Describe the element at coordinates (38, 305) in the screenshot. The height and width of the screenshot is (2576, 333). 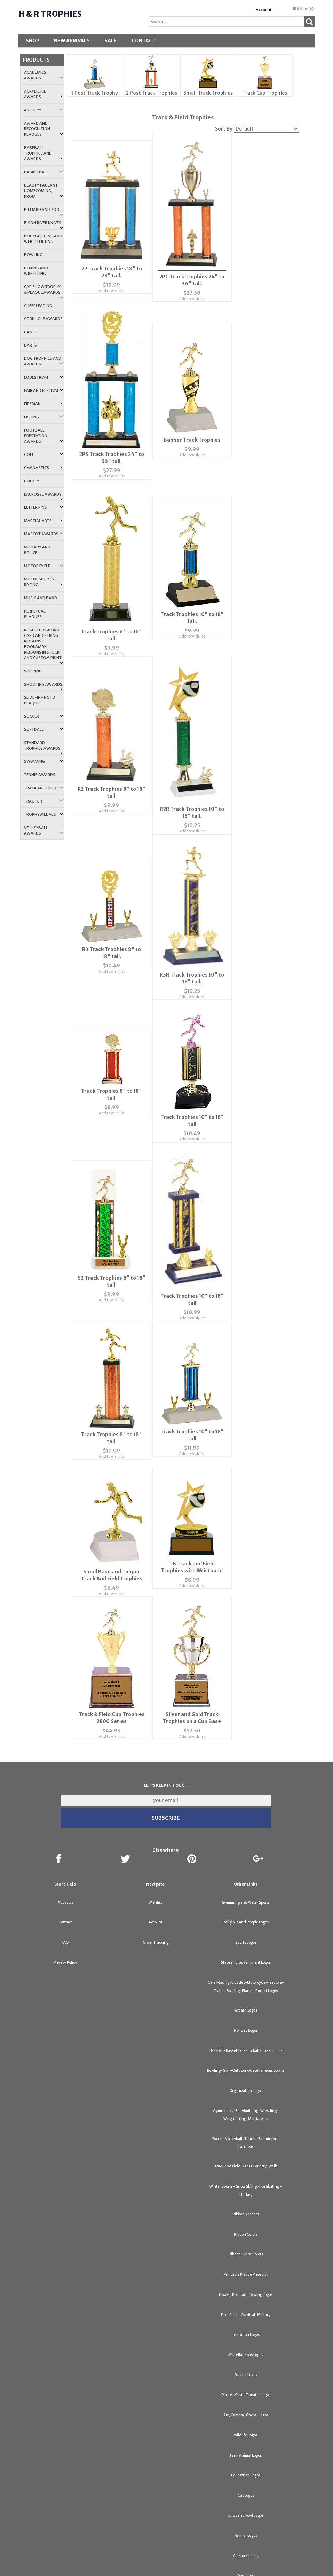
I see `Cheerleading` at that location.